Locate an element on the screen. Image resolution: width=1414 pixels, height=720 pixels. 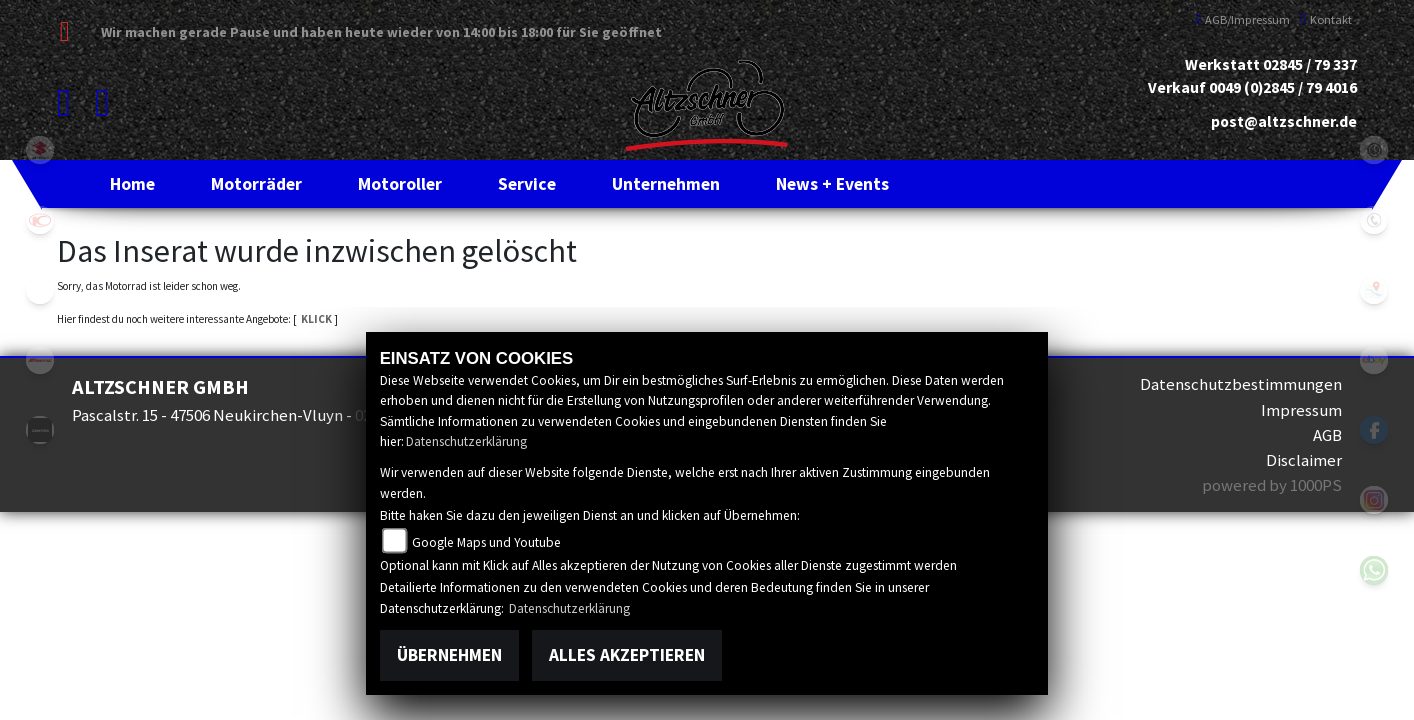
[button] is located at coordinates (256, 184).